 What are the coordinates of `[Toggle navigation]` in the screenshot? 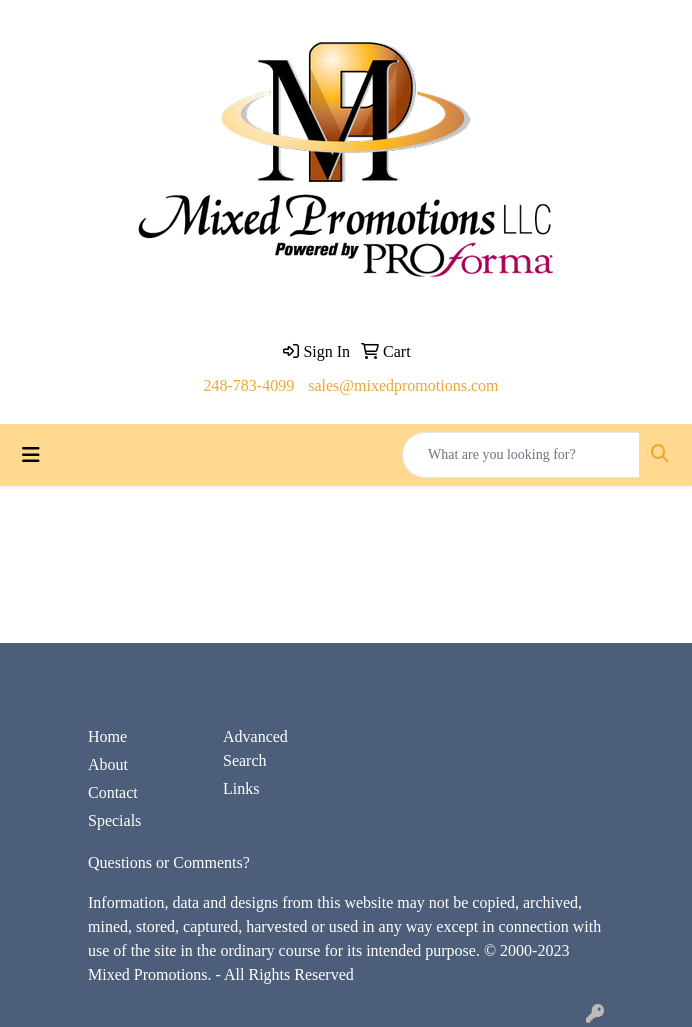 It's located at (31, 455).